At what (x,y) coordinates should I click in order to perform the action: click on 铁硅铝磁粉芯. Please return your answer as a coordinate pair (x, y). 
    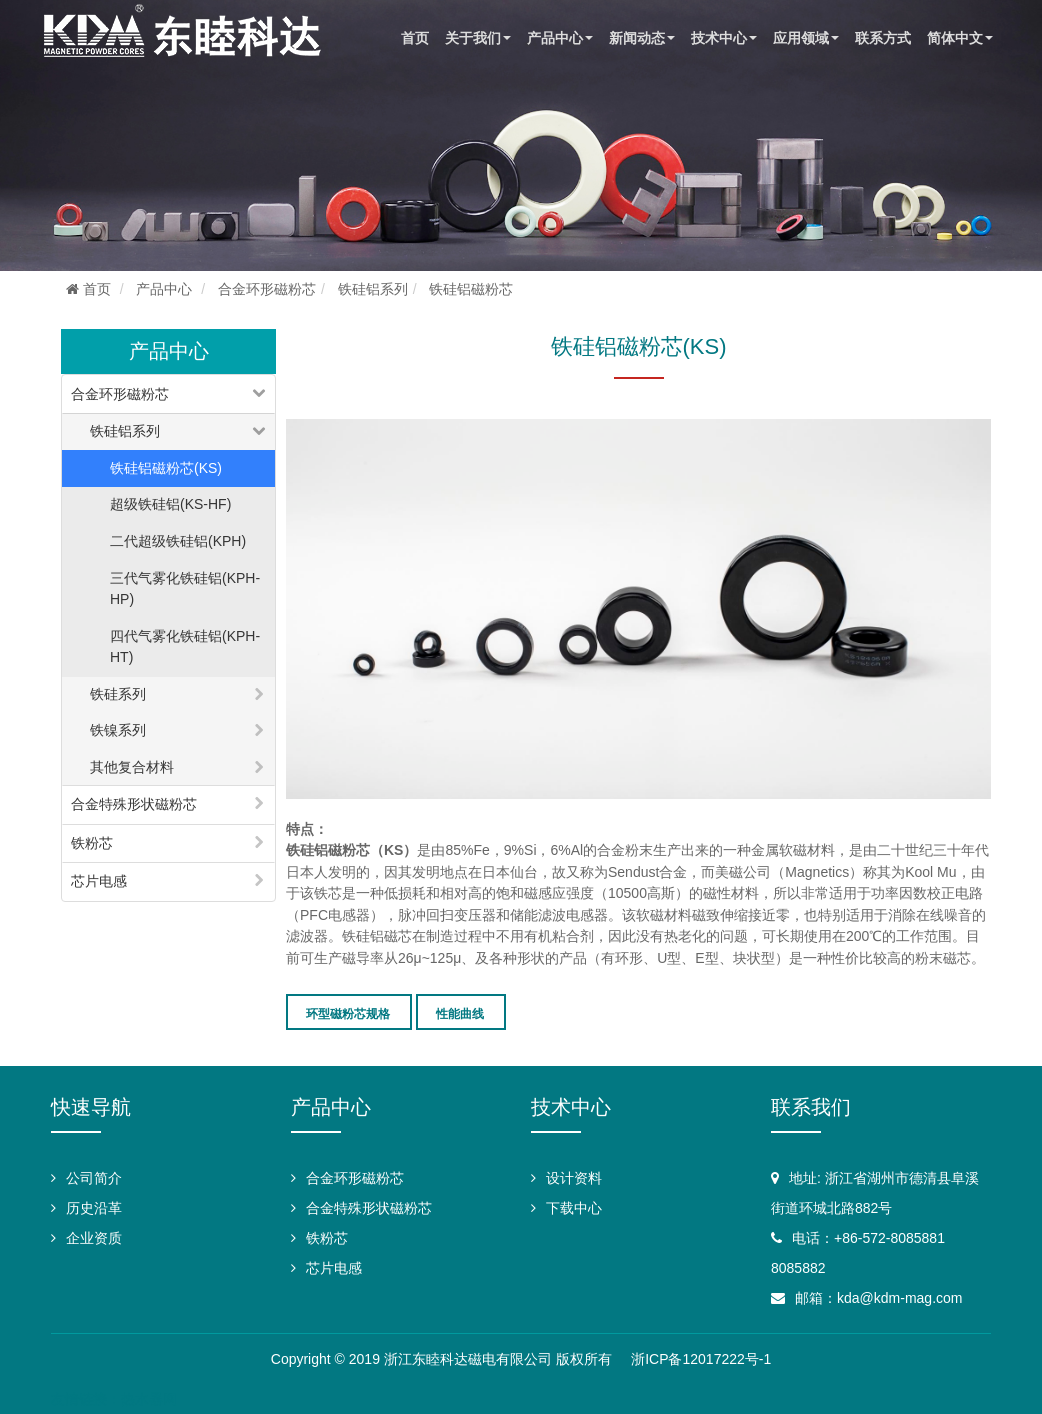
    Looking at the image, I should click on (471, 289).